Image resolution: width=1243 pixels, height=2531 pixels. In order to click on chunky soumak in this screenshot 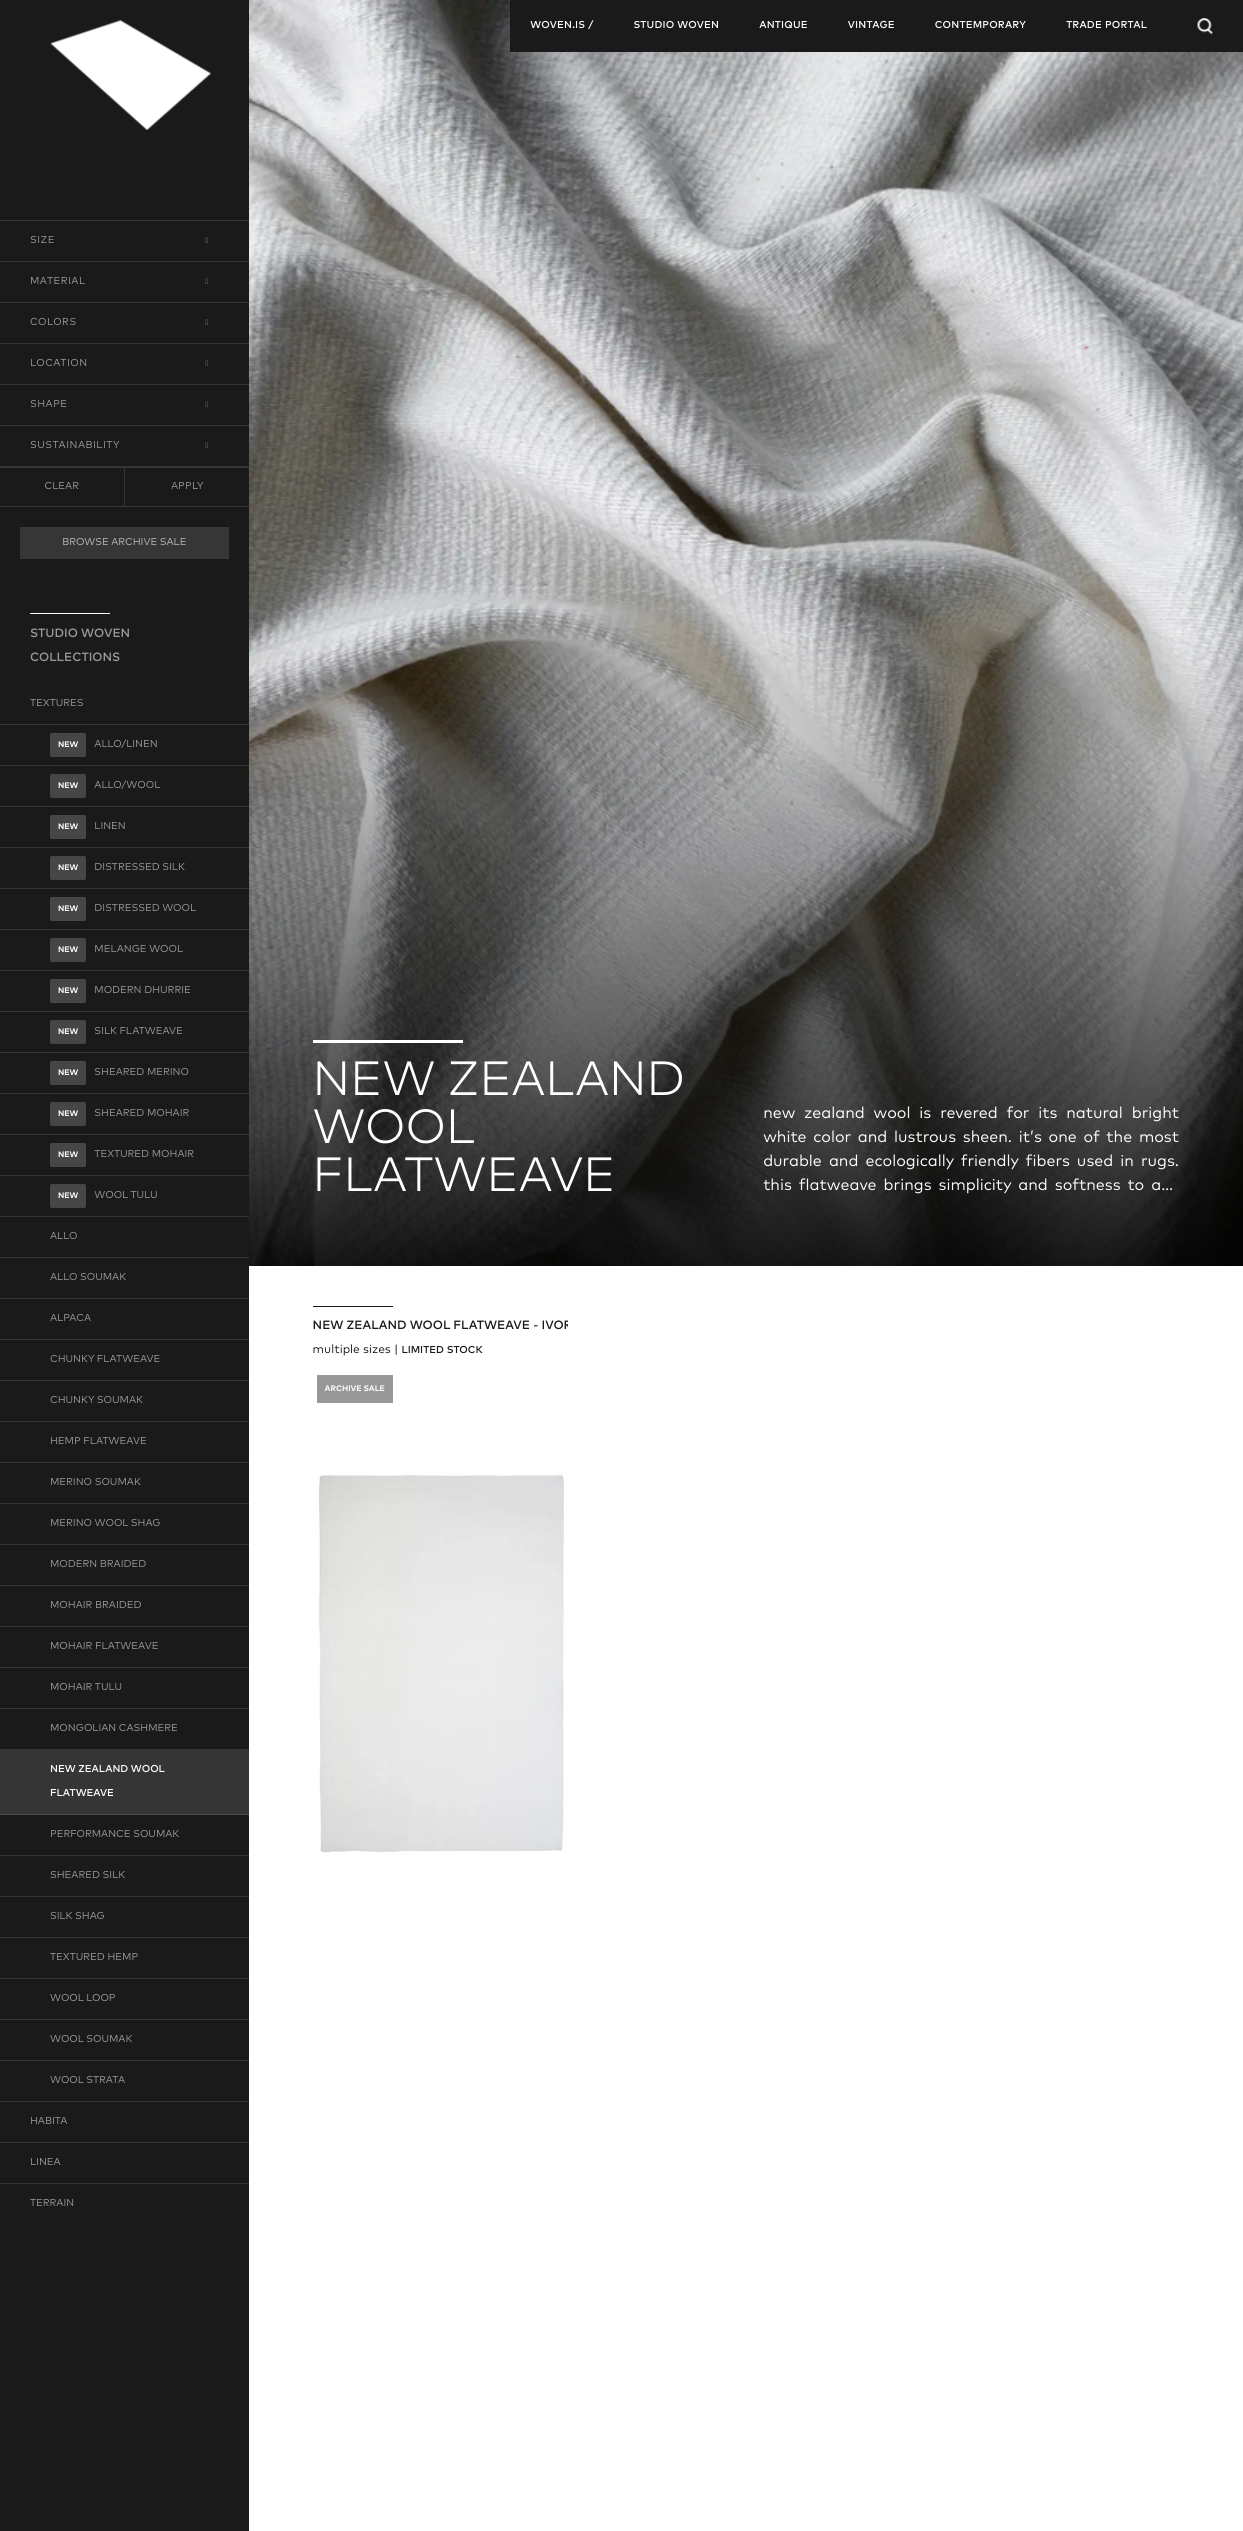, I will do `click(96, 1401)`.